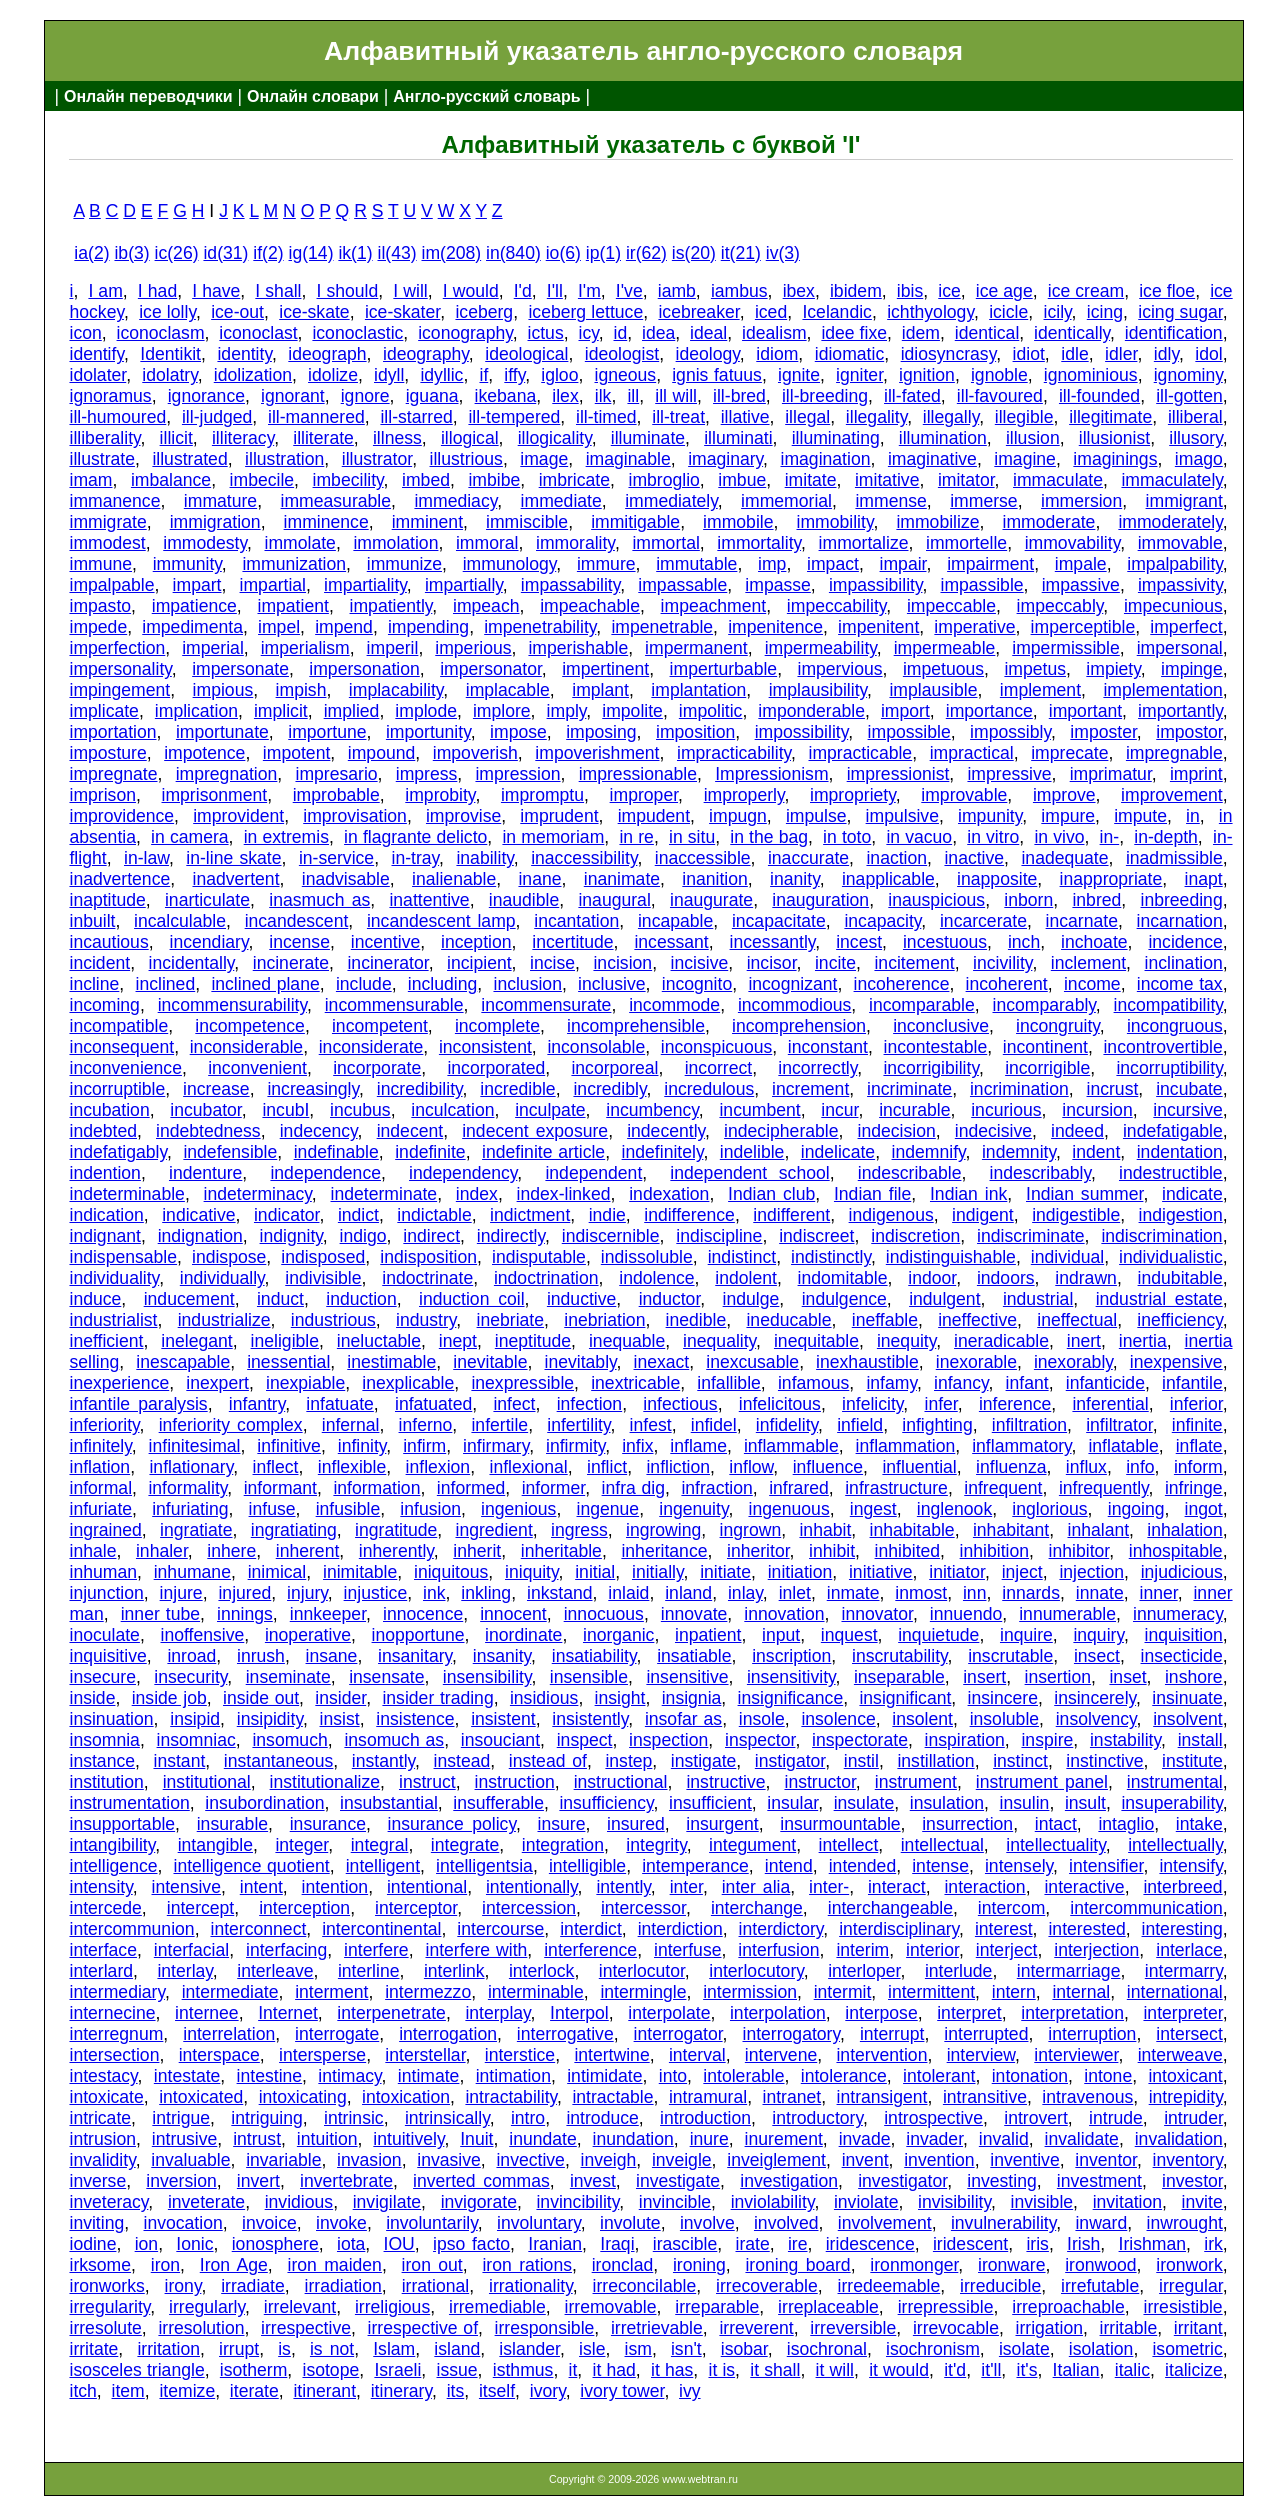 This screenshot has width=1287, height=2516. Describe the element at coordinates (1100, 2286) in the screenshot. I see `irrefutable` at that location.